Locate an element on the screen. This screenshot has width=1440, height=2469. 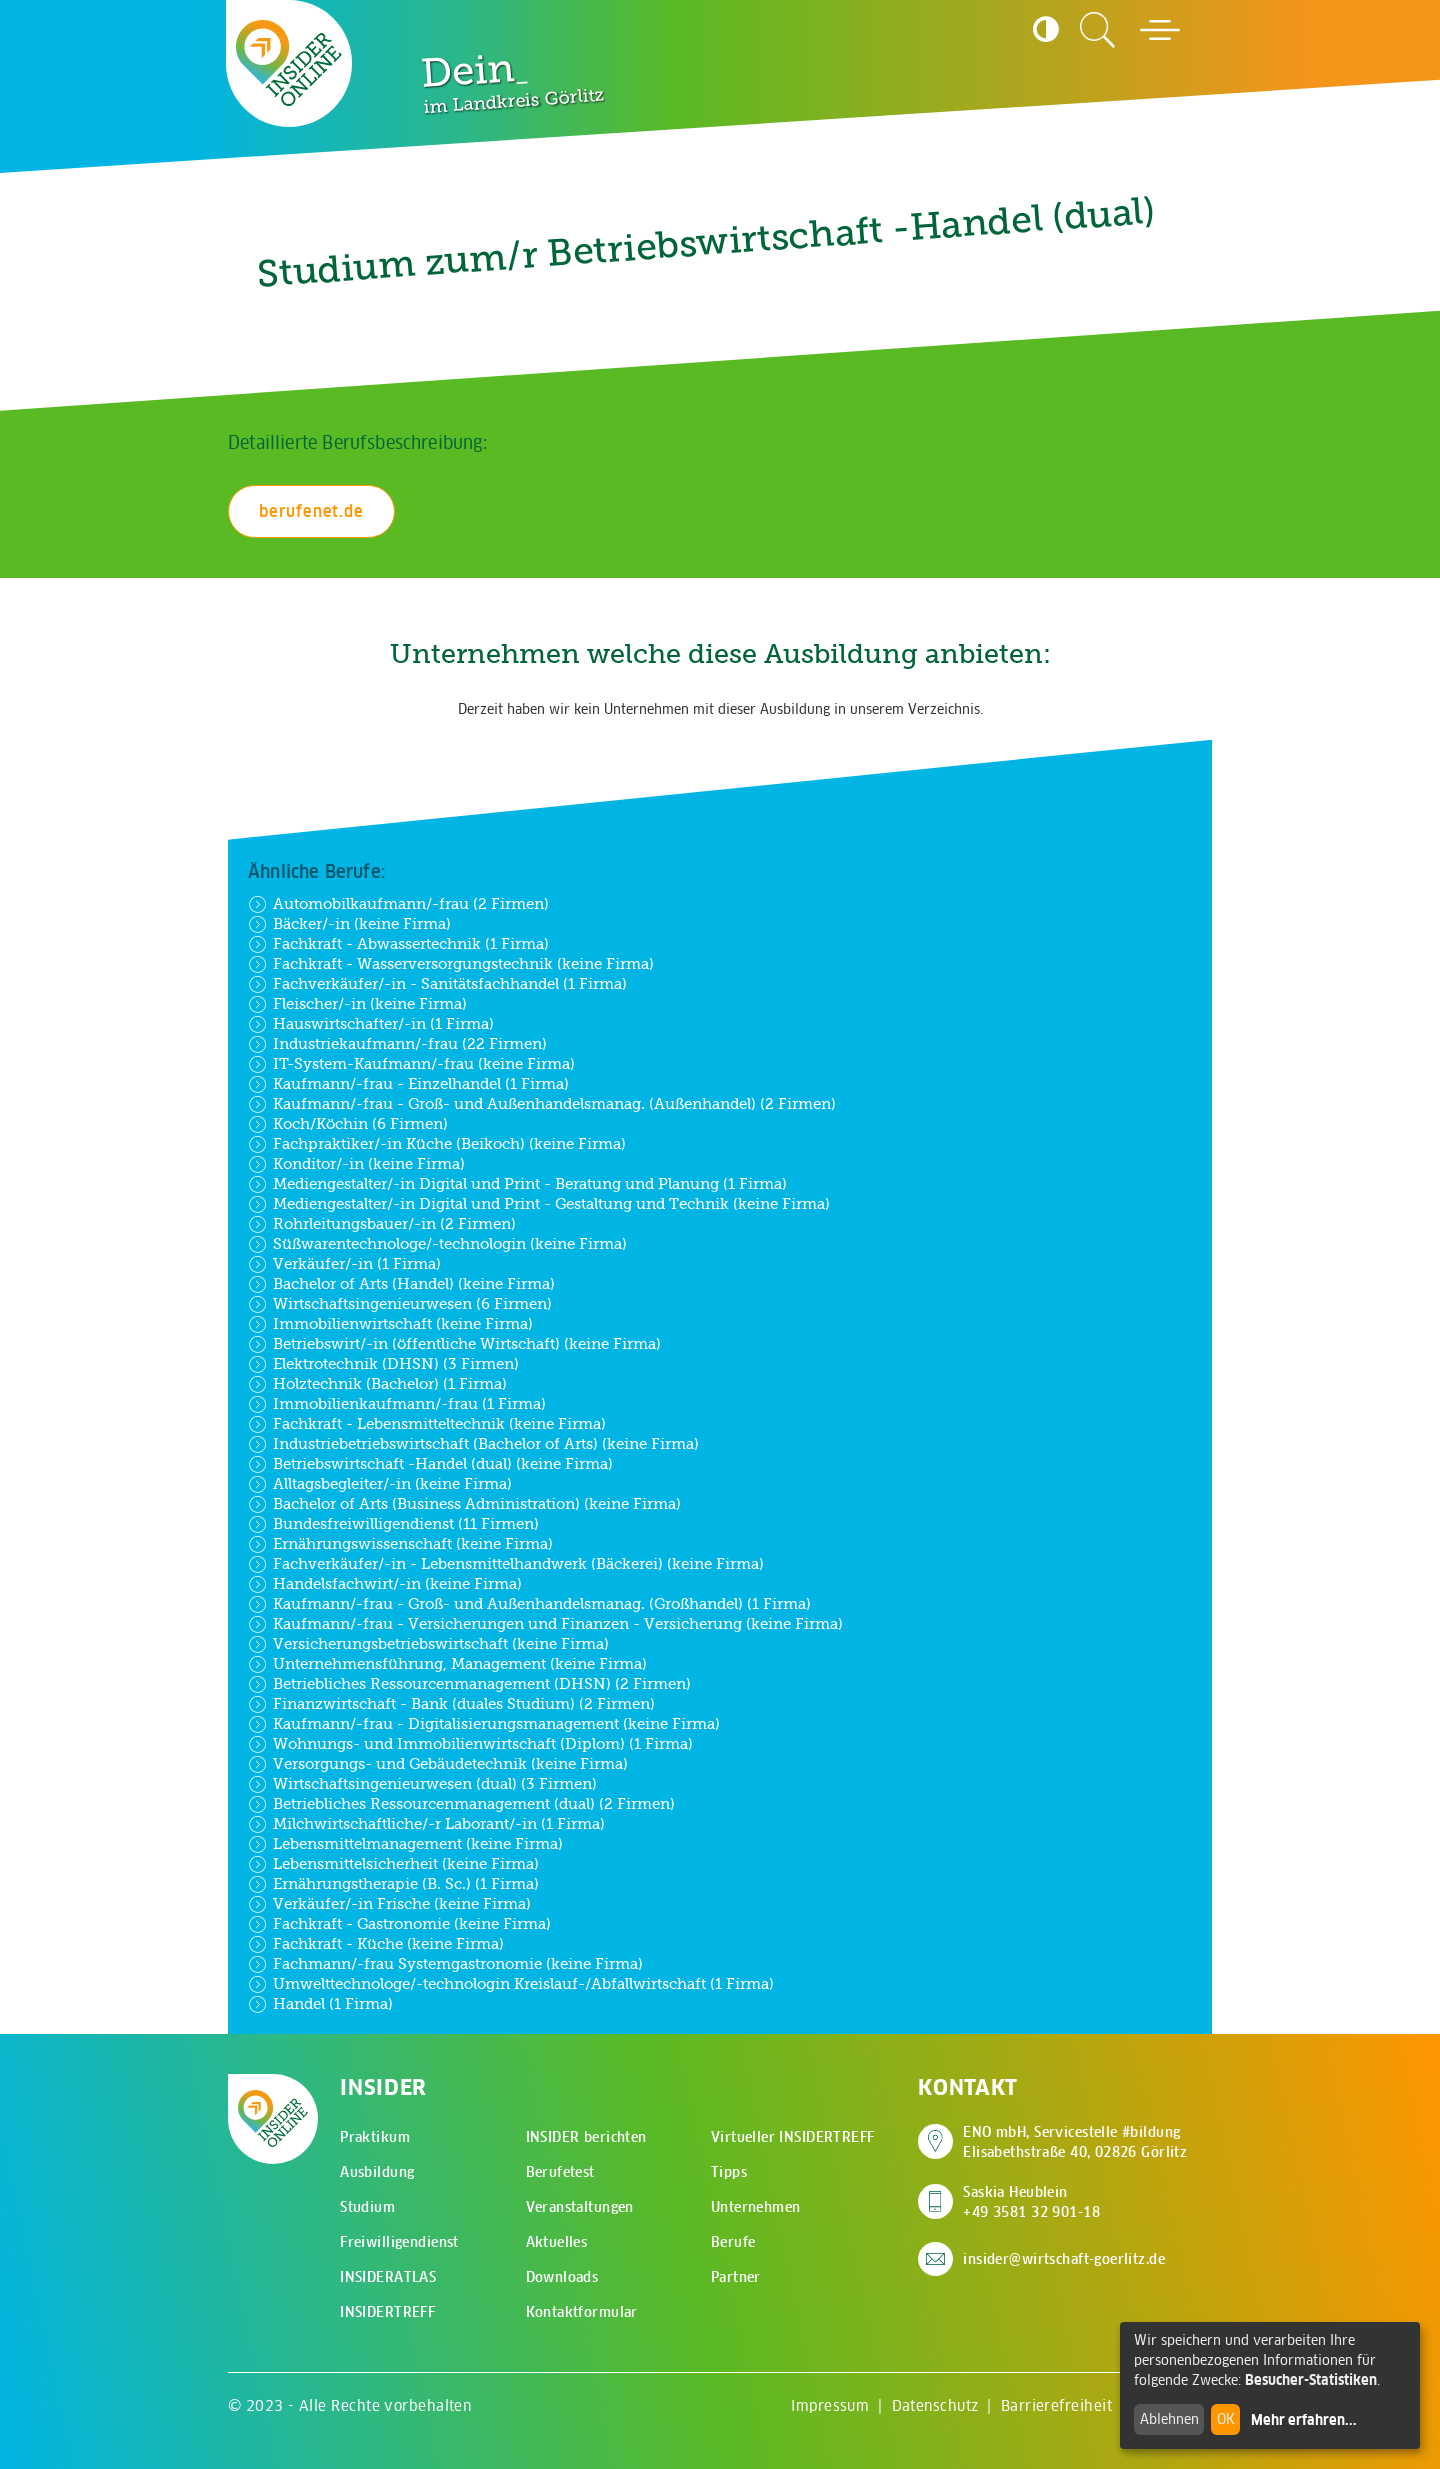
Impressum is located at coordinates (830, 2405).